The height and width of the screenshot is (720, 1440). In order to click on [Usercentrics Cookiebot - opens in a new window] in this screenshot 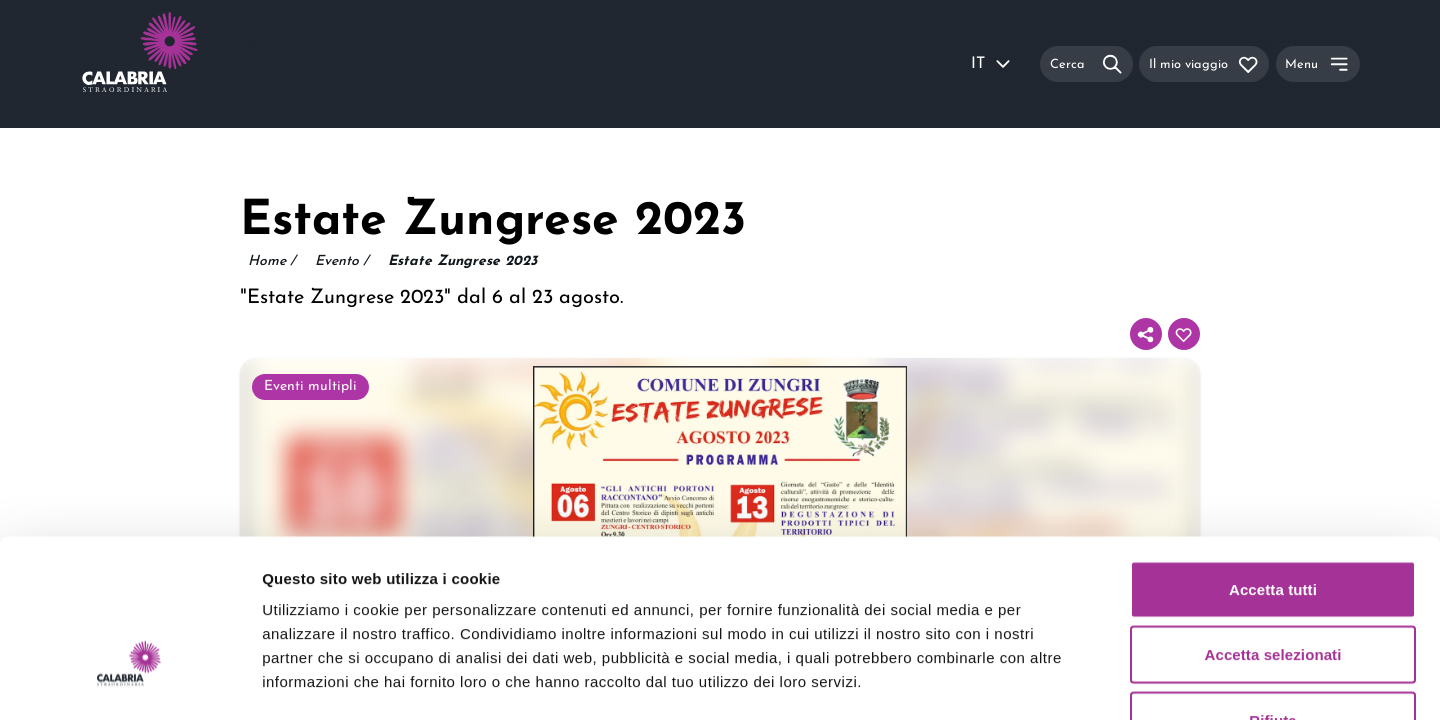, I will do `click(129, 681)`.